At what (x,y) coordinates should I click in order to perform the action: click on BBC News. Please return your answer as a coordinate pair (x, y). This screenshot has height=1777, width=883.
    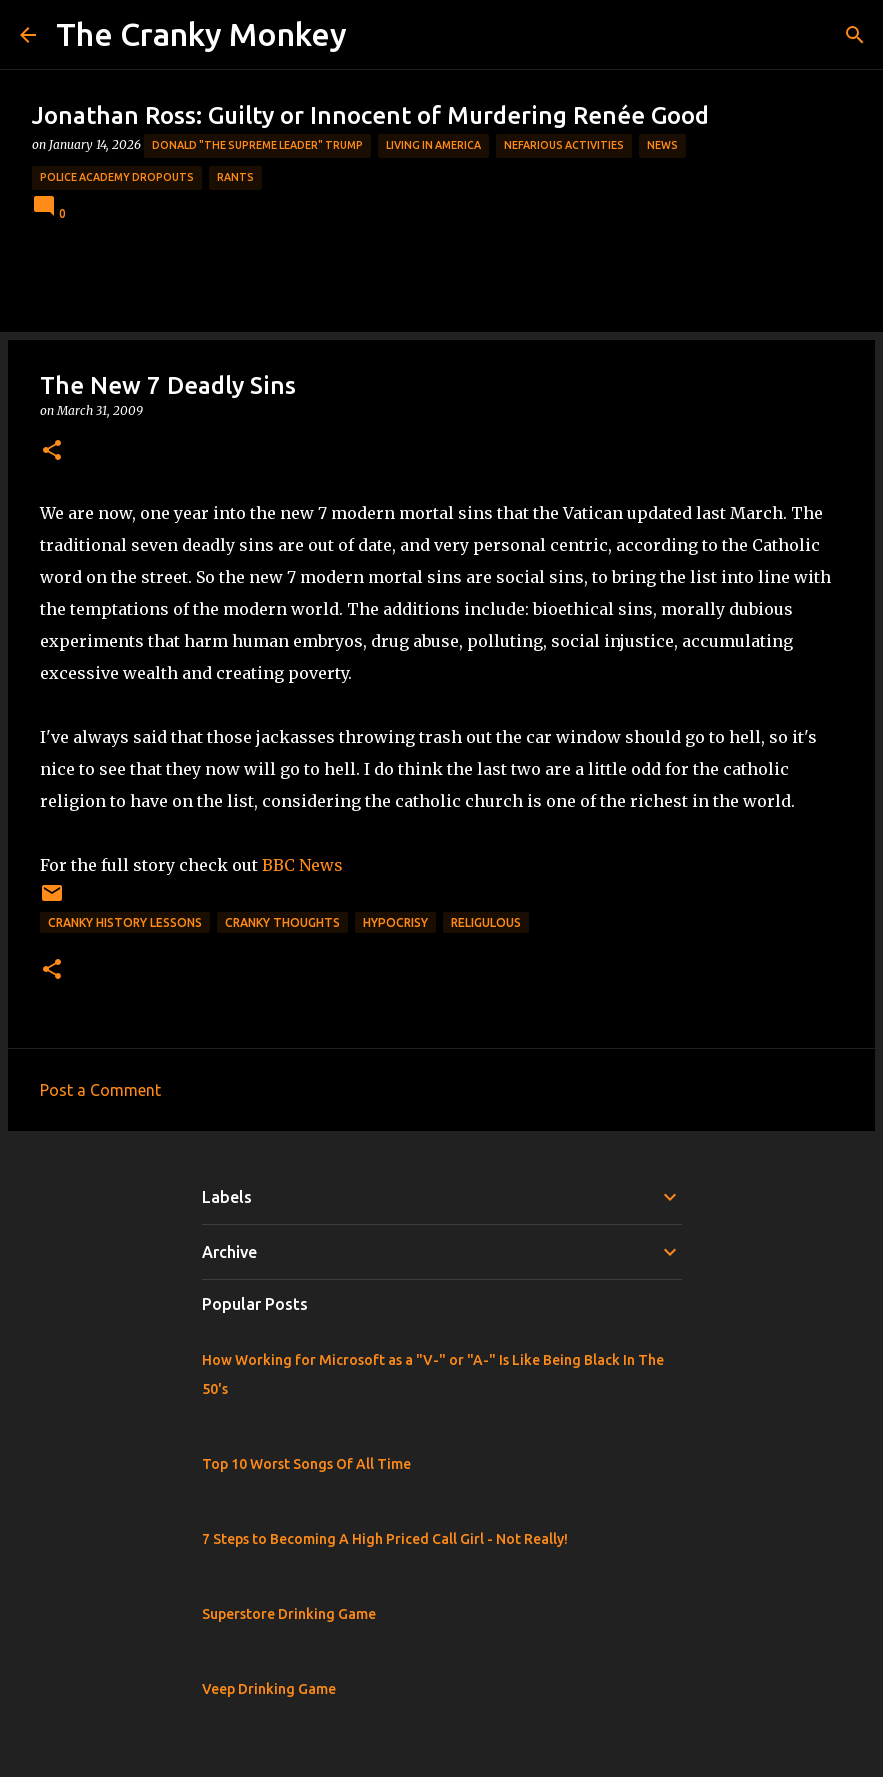
    Looking at the image, I should click on (302, 865).